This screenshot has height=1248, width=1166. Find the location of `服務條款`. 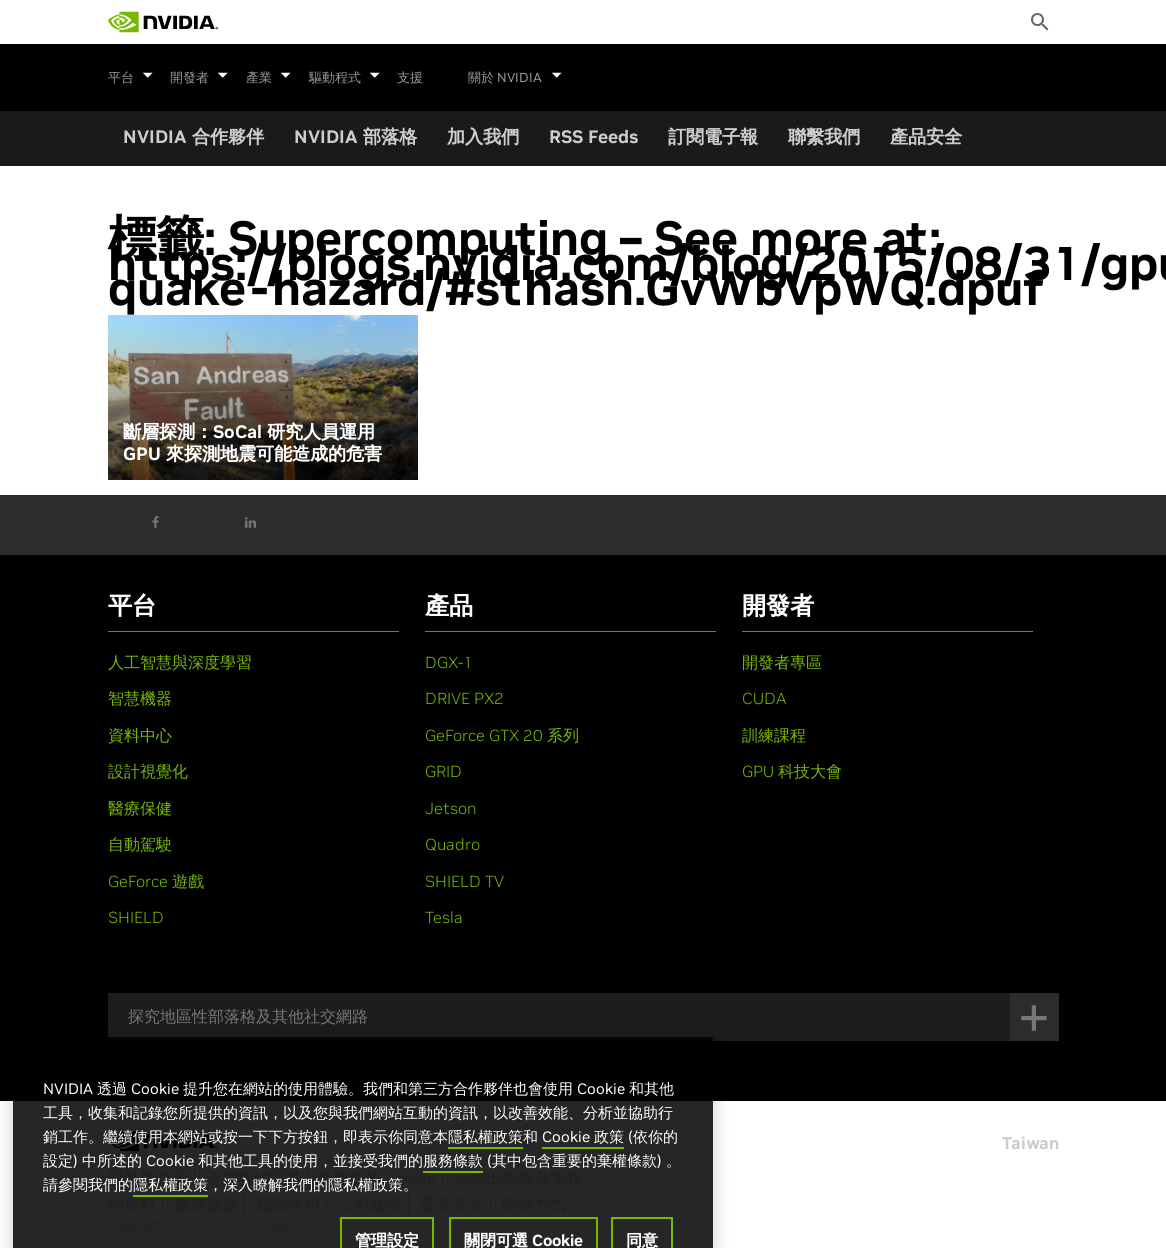

服務條款 is located at coordinates (453, 1190).